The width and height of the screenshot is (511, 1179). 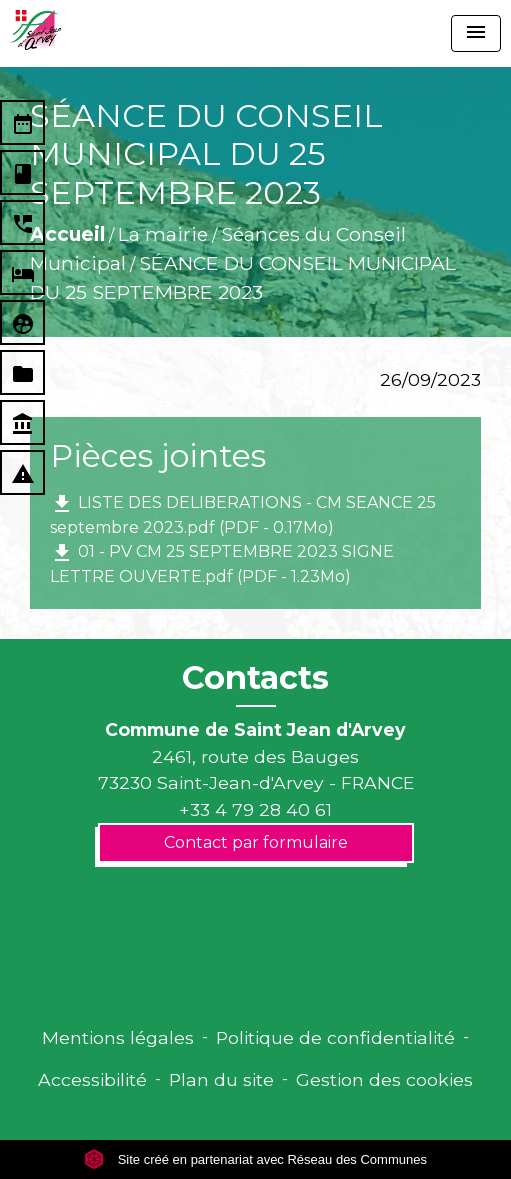 I want to click on Gestion des cookies, so click(x=384, y=1079).